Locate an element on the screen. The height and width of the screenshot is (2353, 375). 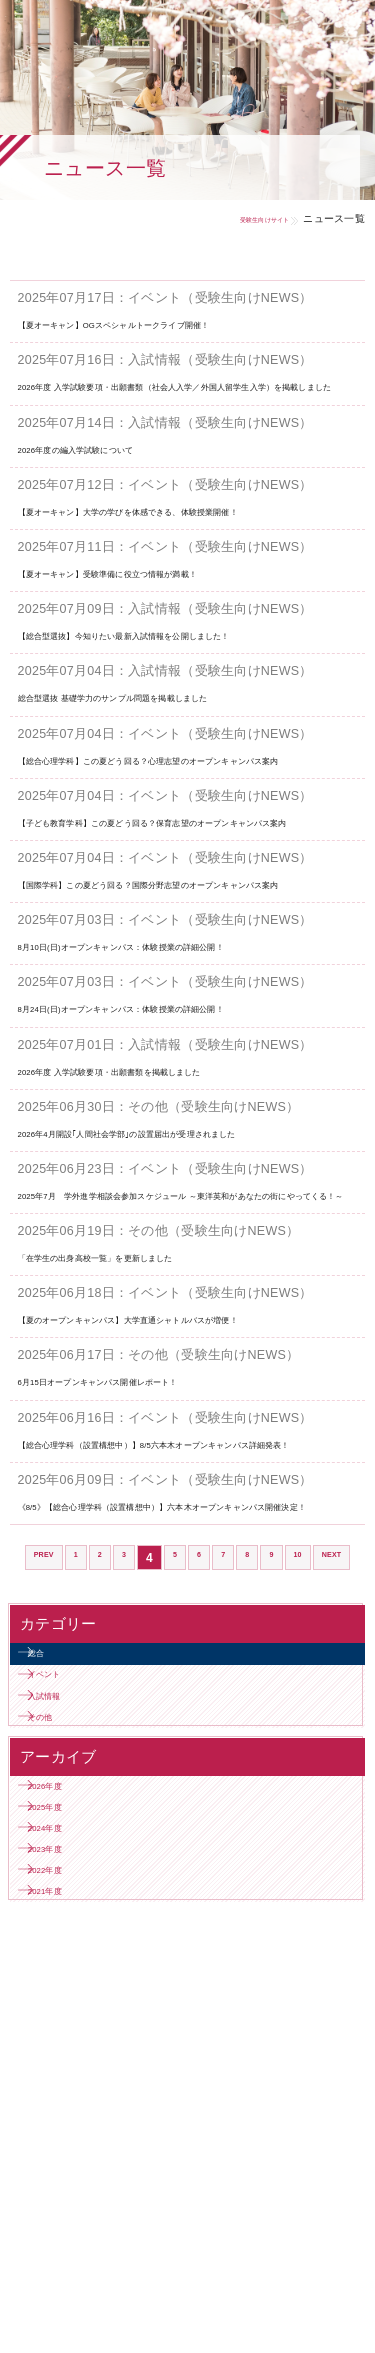
8月10日(日)オープンキャンパス：体験授業の詳細公開！ is located at coordinates (186, 1054).